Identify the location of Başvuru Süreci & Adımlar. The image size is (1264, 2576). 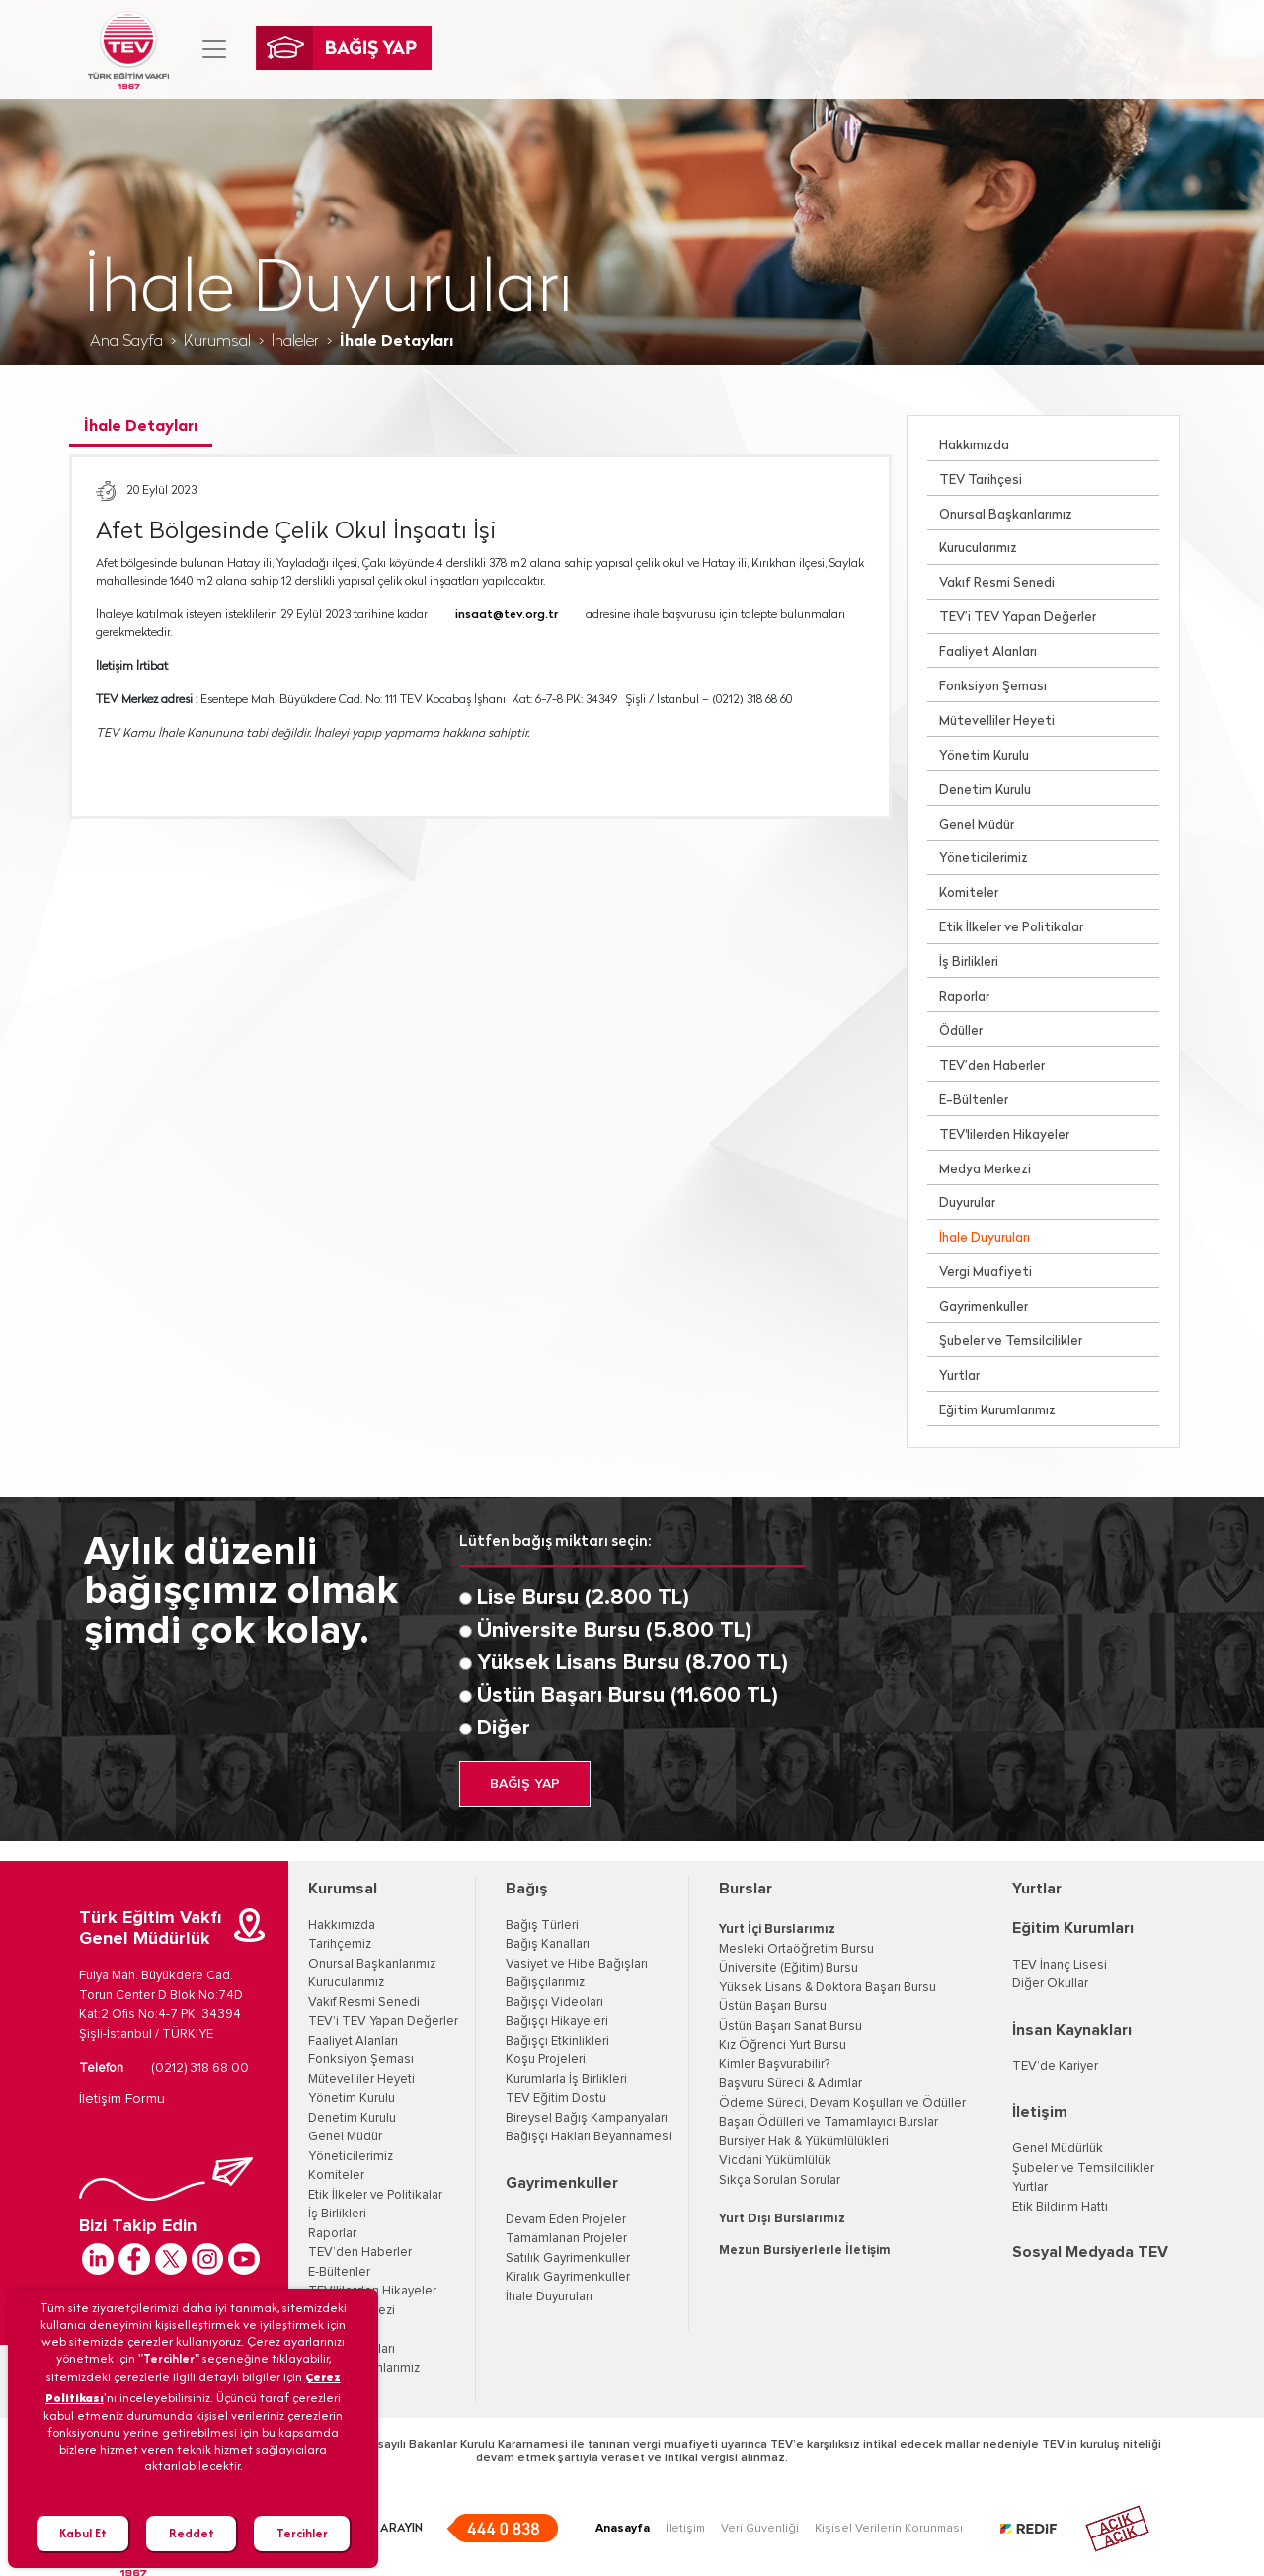
(790, 2083).